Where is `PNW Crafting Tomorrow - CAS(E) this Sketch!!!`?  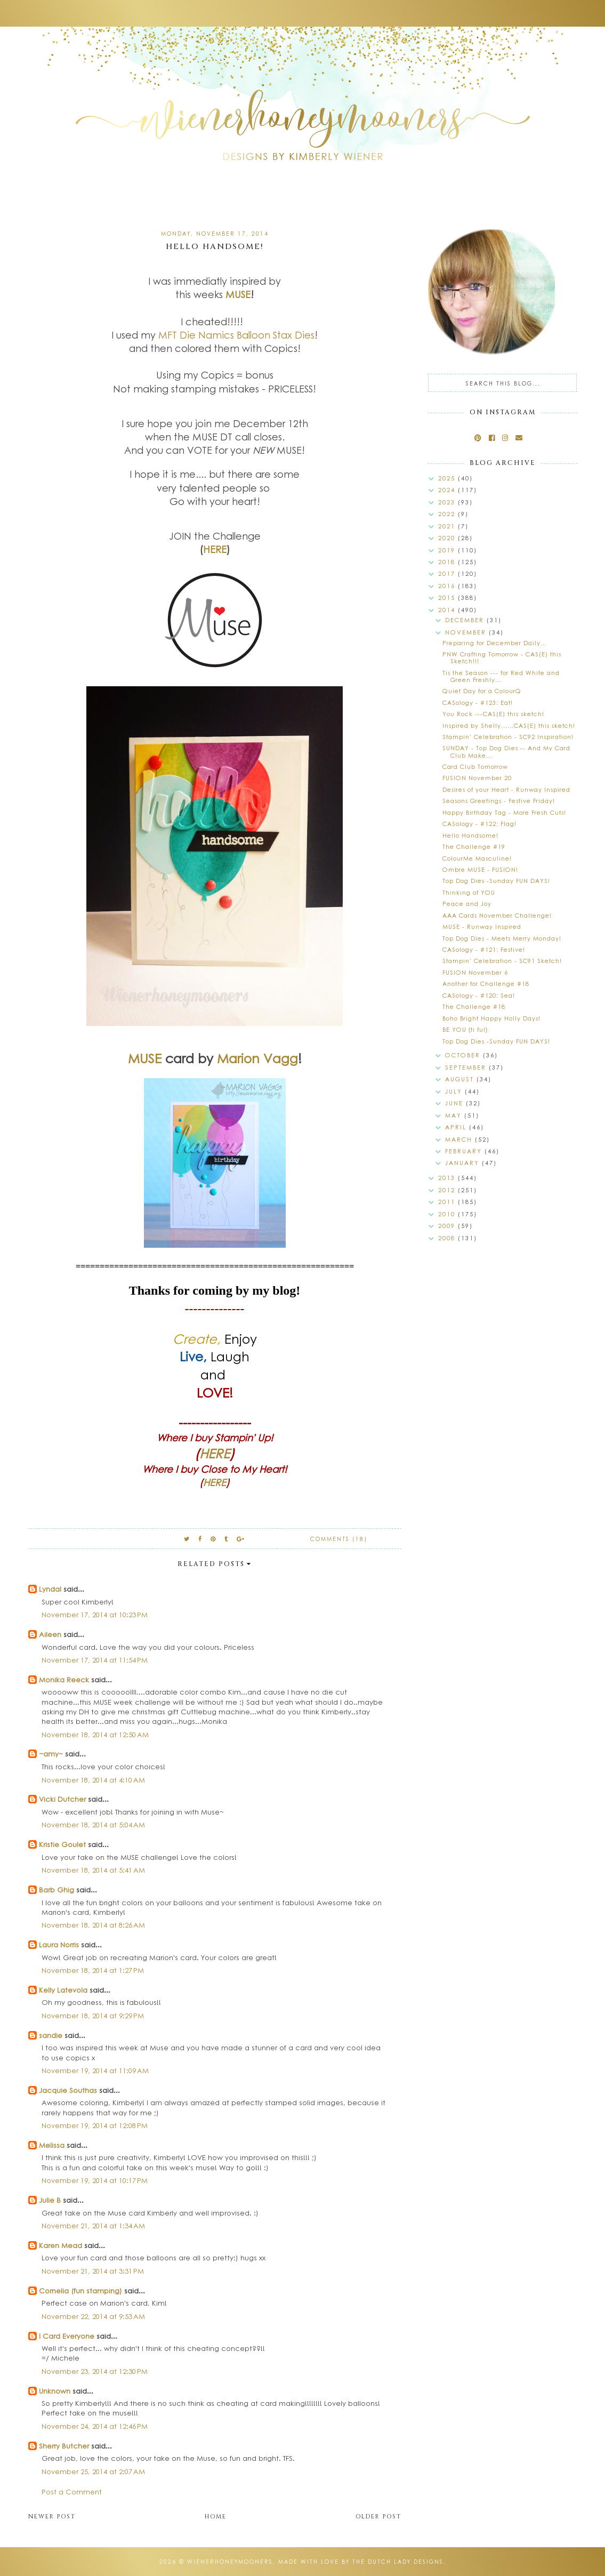
PNW Crafting Tomorrow - CAS(E) this Sketch!!! is located at coordinates (501, 657).